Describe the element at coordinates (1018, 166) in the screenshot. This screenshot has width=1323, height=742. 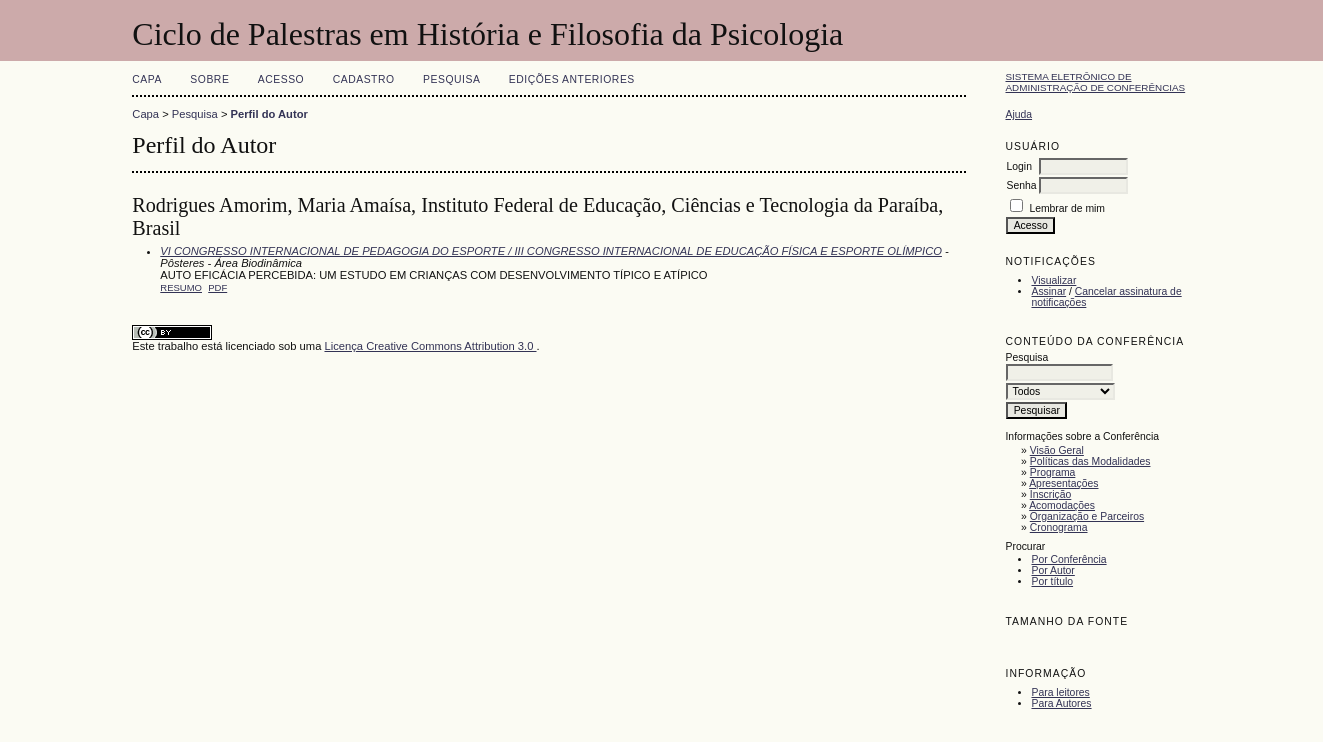
I see `Login` at that location.